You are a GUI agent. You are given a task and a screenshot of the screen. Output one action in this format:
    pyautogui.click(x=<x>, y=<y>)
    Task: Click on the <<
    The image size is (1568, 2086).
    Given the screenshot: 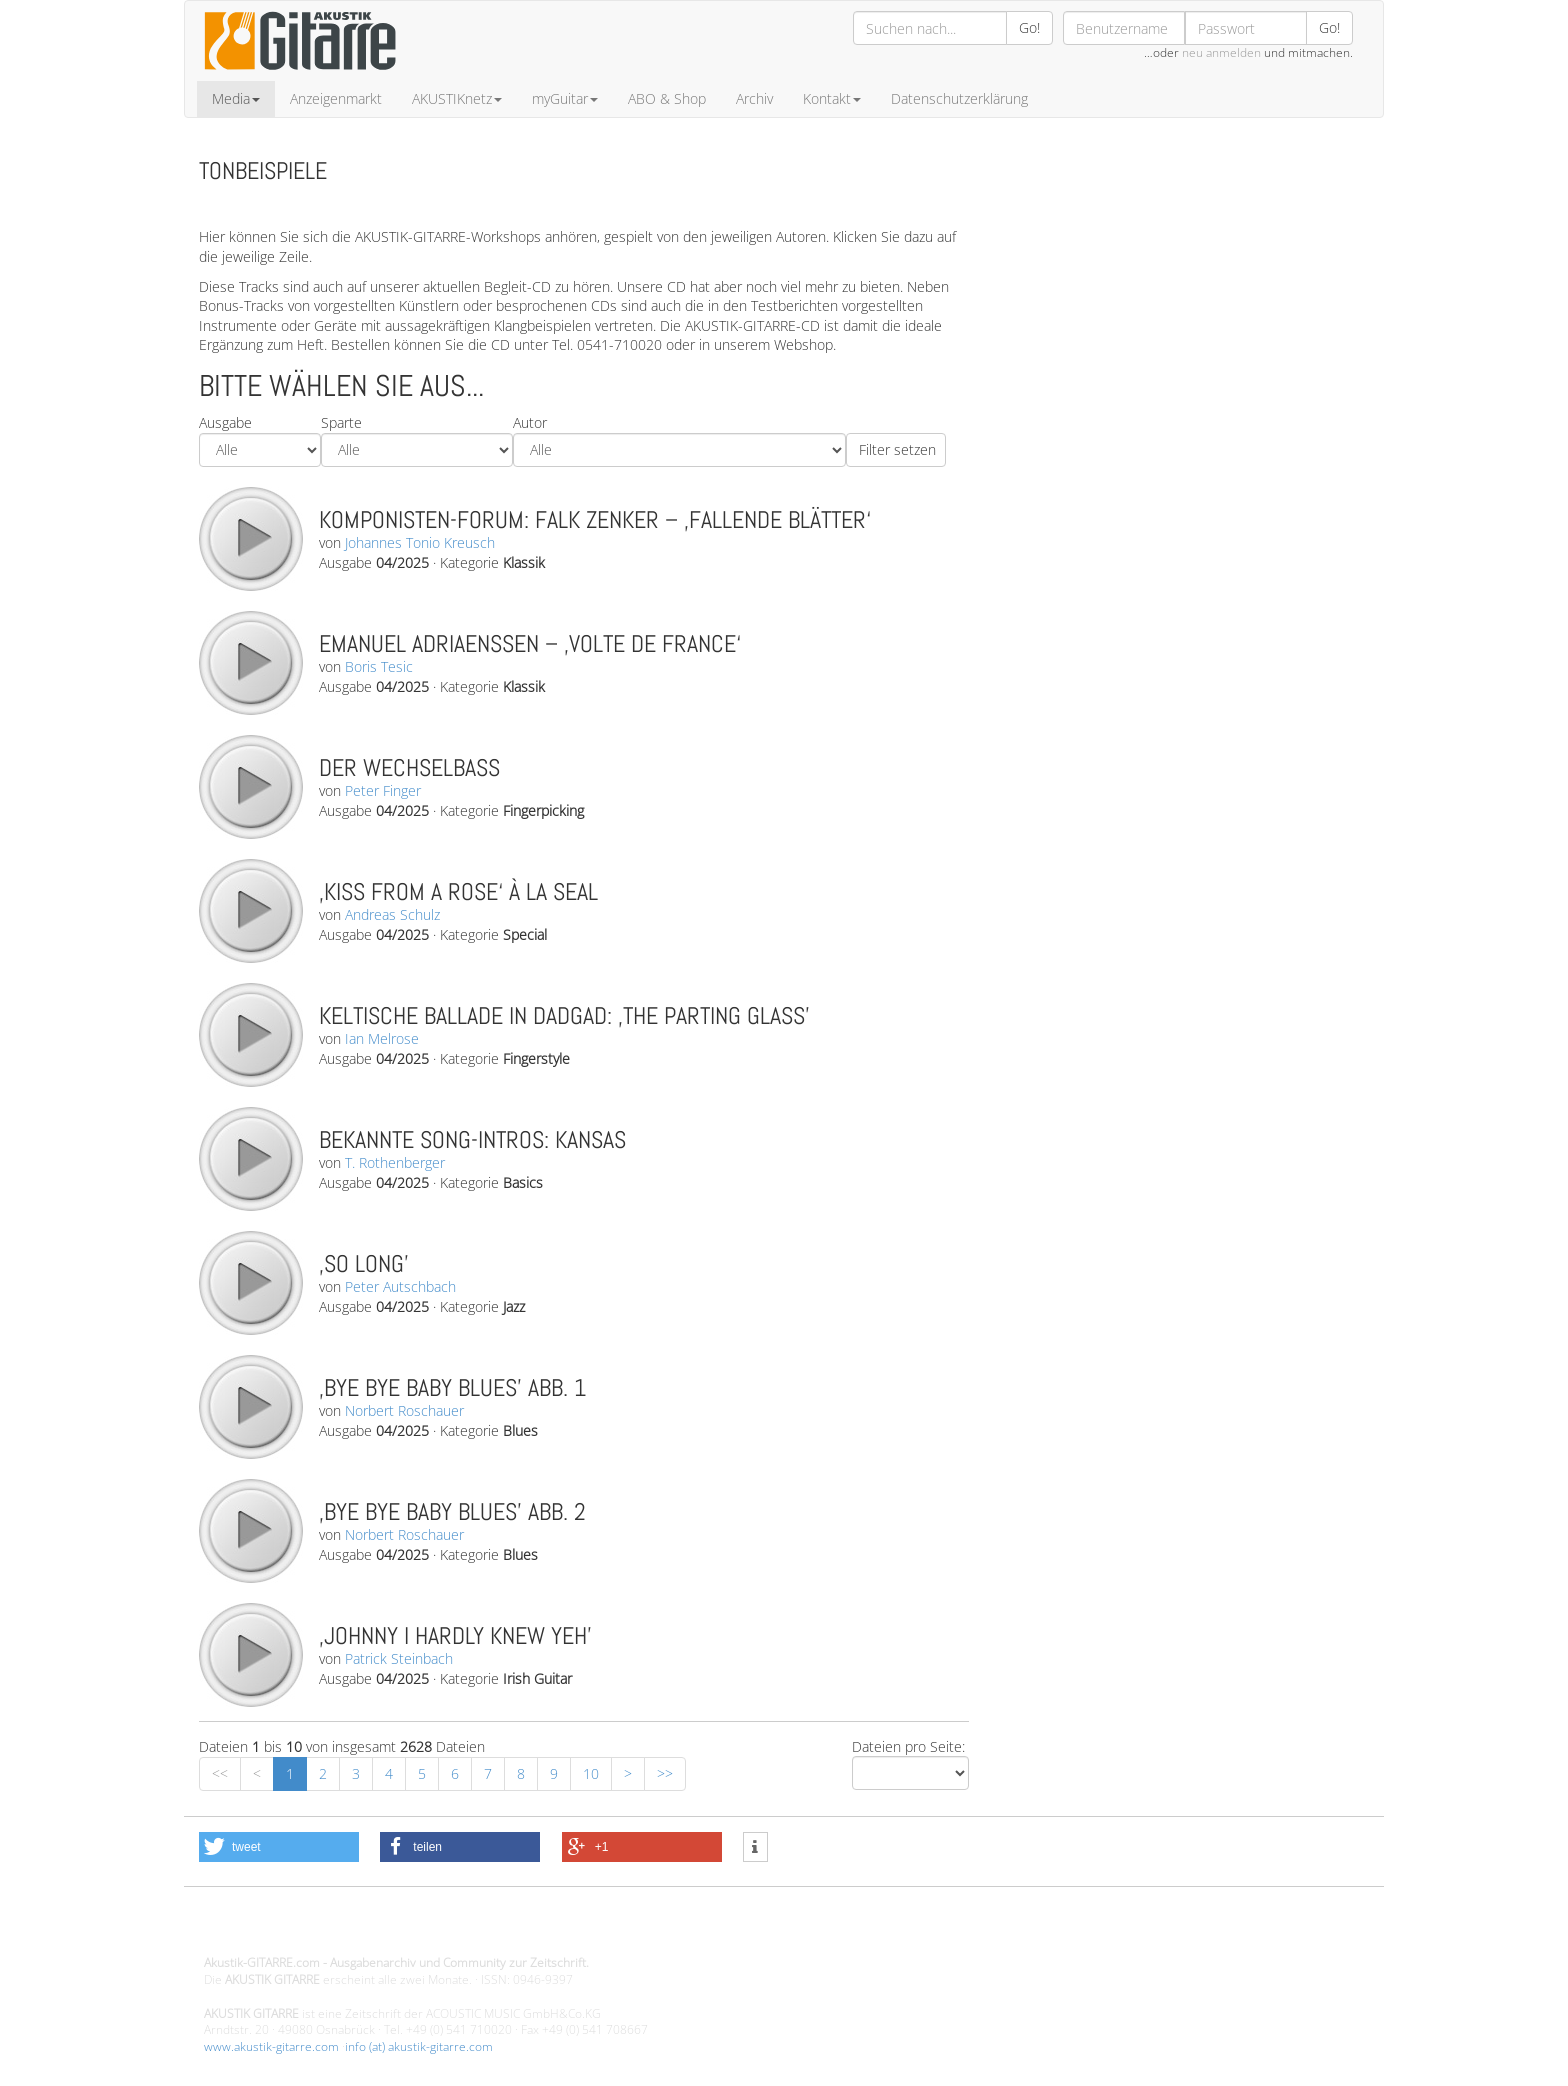 What is the action you would take?
    pyautogui.click(x=220, y=1773)
    